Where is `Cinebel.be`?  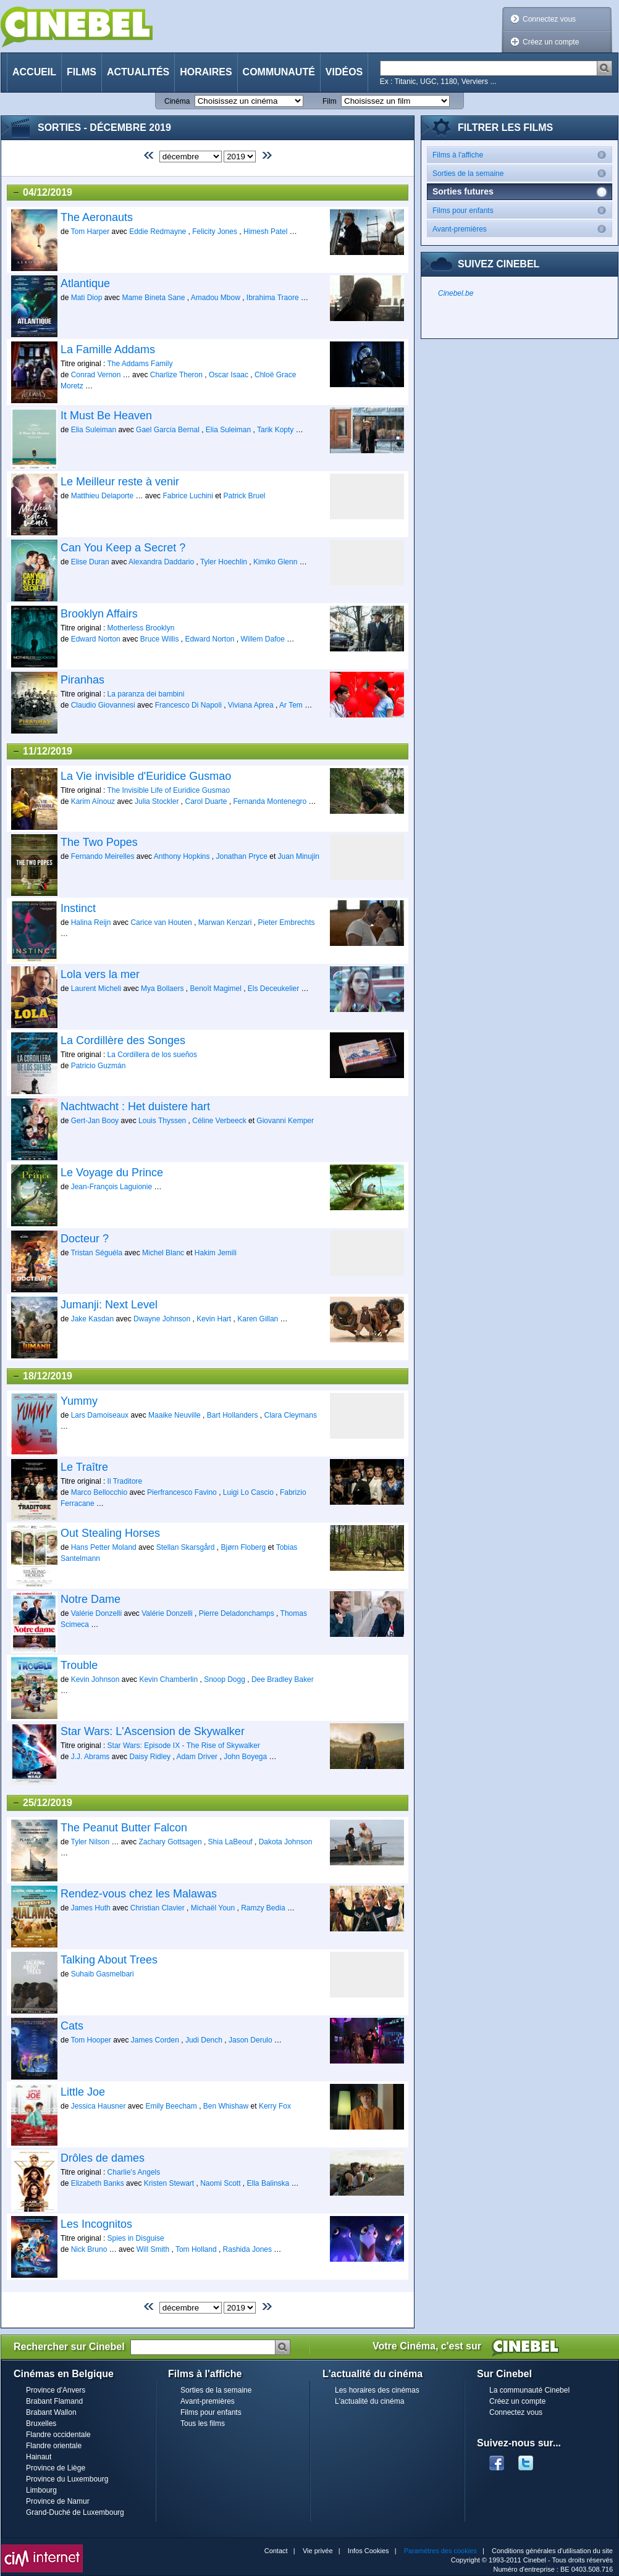
Cinebel.be is located at coordinates (455, 293).